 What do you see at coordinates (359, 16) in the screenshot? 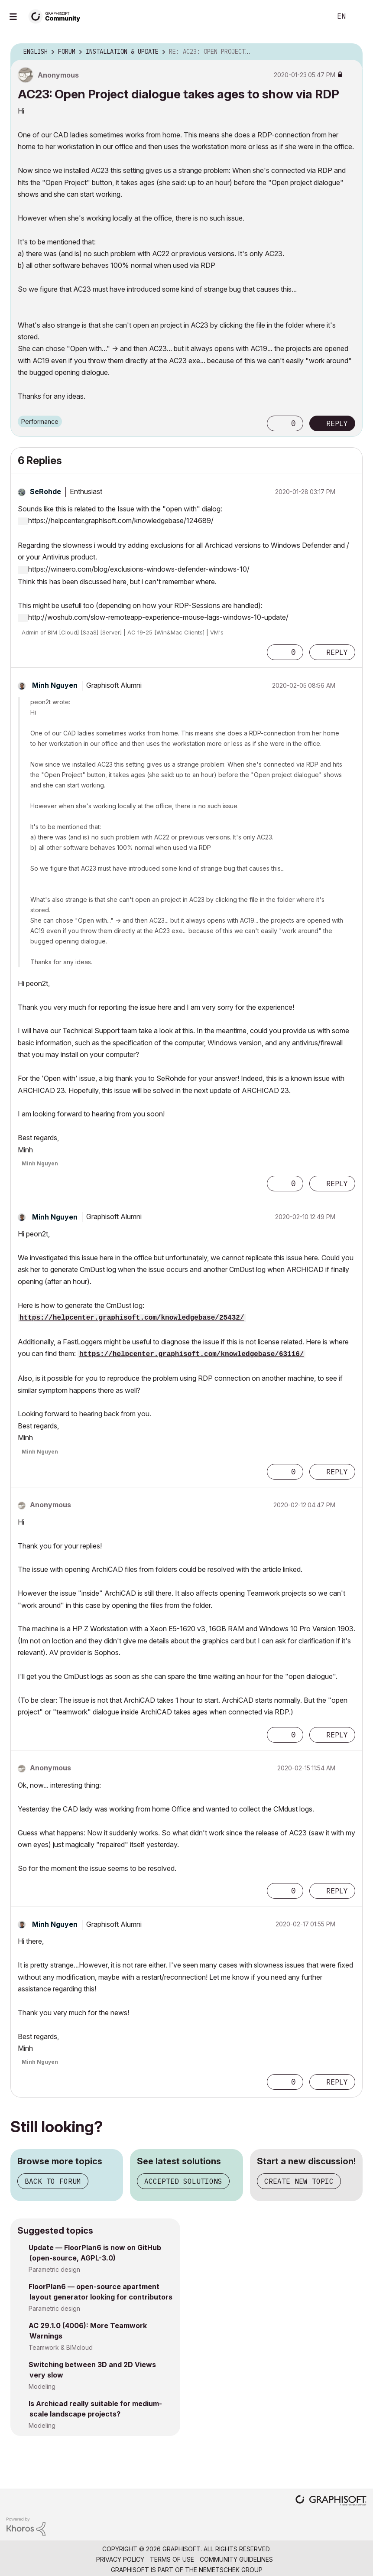
I see `Sign In` at bounding box center [359, 16].